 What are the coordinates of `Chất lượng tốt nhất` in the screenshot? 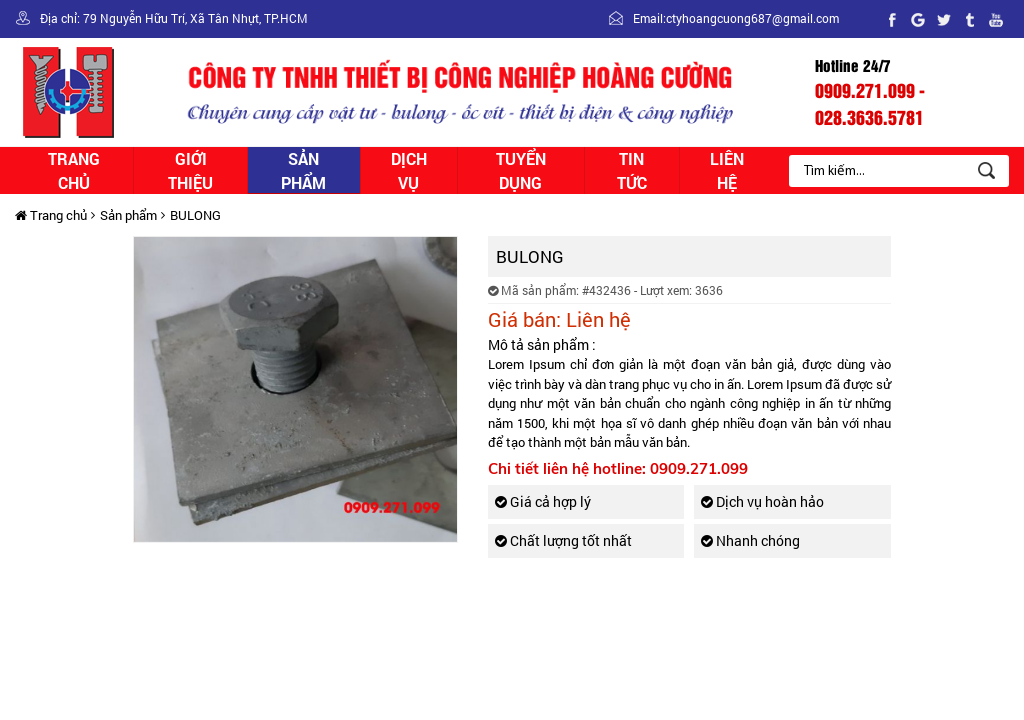 It's located at (563, 540).